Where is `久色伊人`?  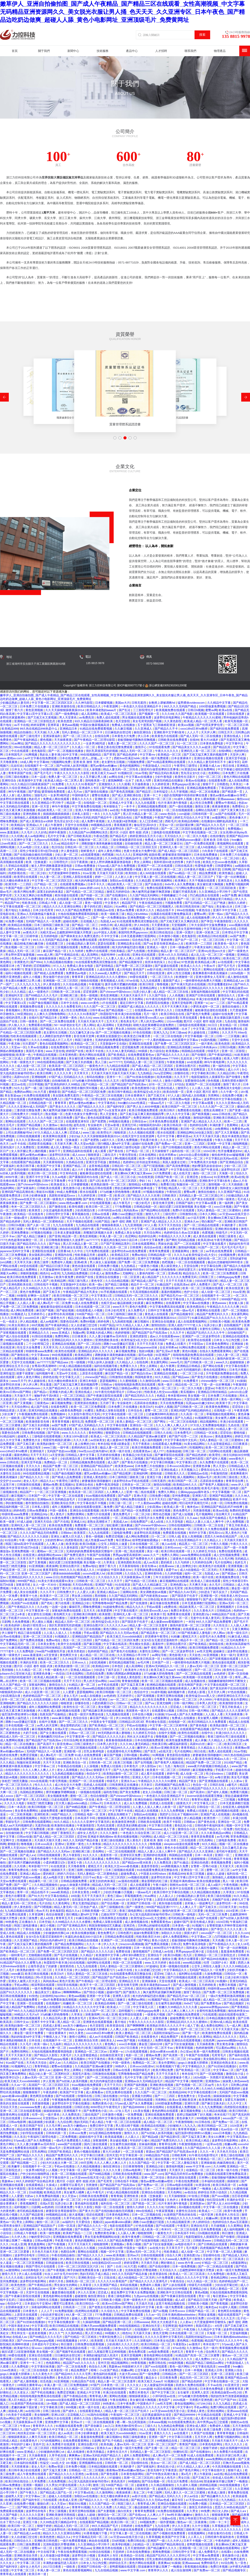
久色伊人 is located at coordinates (173, 2199).